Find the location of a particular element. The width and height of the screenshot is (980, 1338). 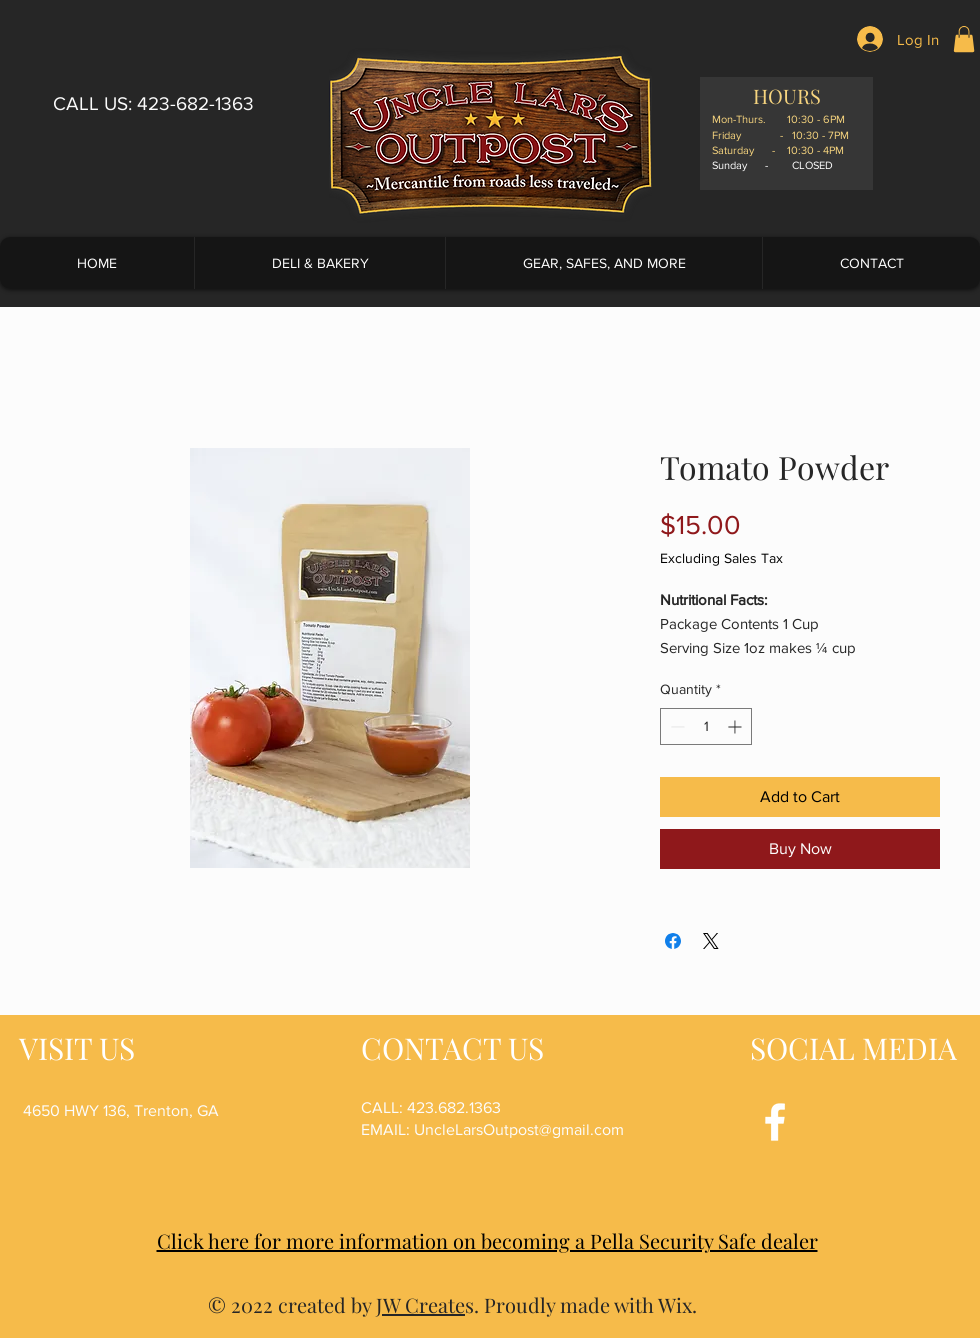

[Decrement] is located at coordinates (675, 726).